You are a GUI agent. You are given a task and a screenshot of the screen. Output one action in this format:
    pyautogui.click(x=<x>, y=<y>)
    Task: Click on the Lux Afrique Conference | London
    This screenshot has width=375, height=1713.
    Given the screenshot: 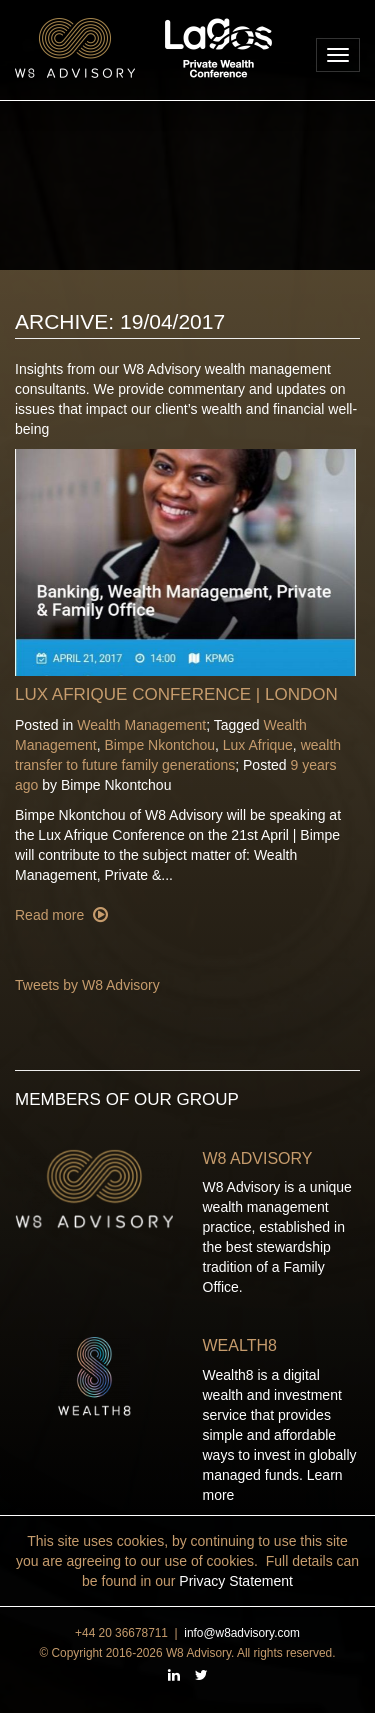 What is the action you would take?
    pyautogui.click(x=176, y=694)
    